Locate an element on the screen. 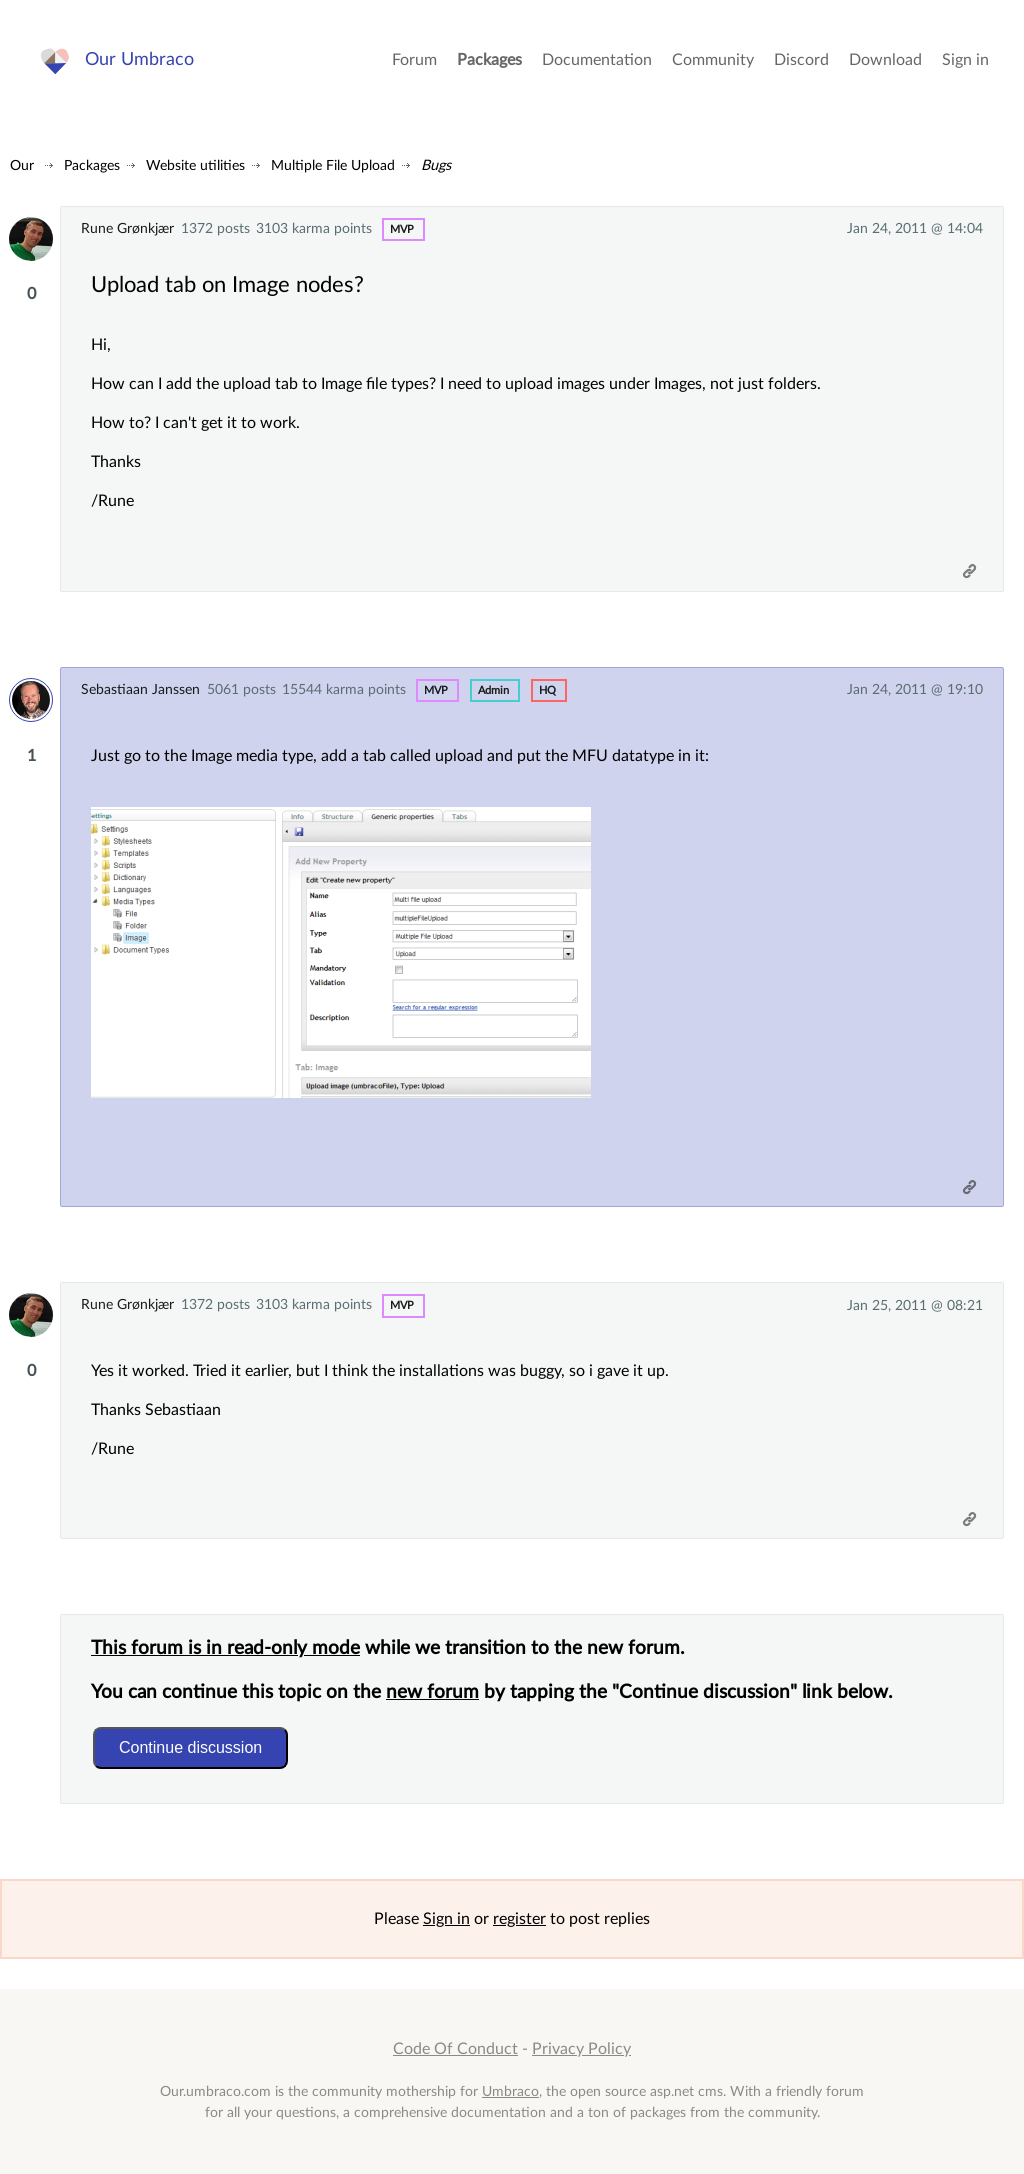 The height and width of the screenshot is (2174, 1024). Sebastiaan Janssen is located at coordinates (140, 689).